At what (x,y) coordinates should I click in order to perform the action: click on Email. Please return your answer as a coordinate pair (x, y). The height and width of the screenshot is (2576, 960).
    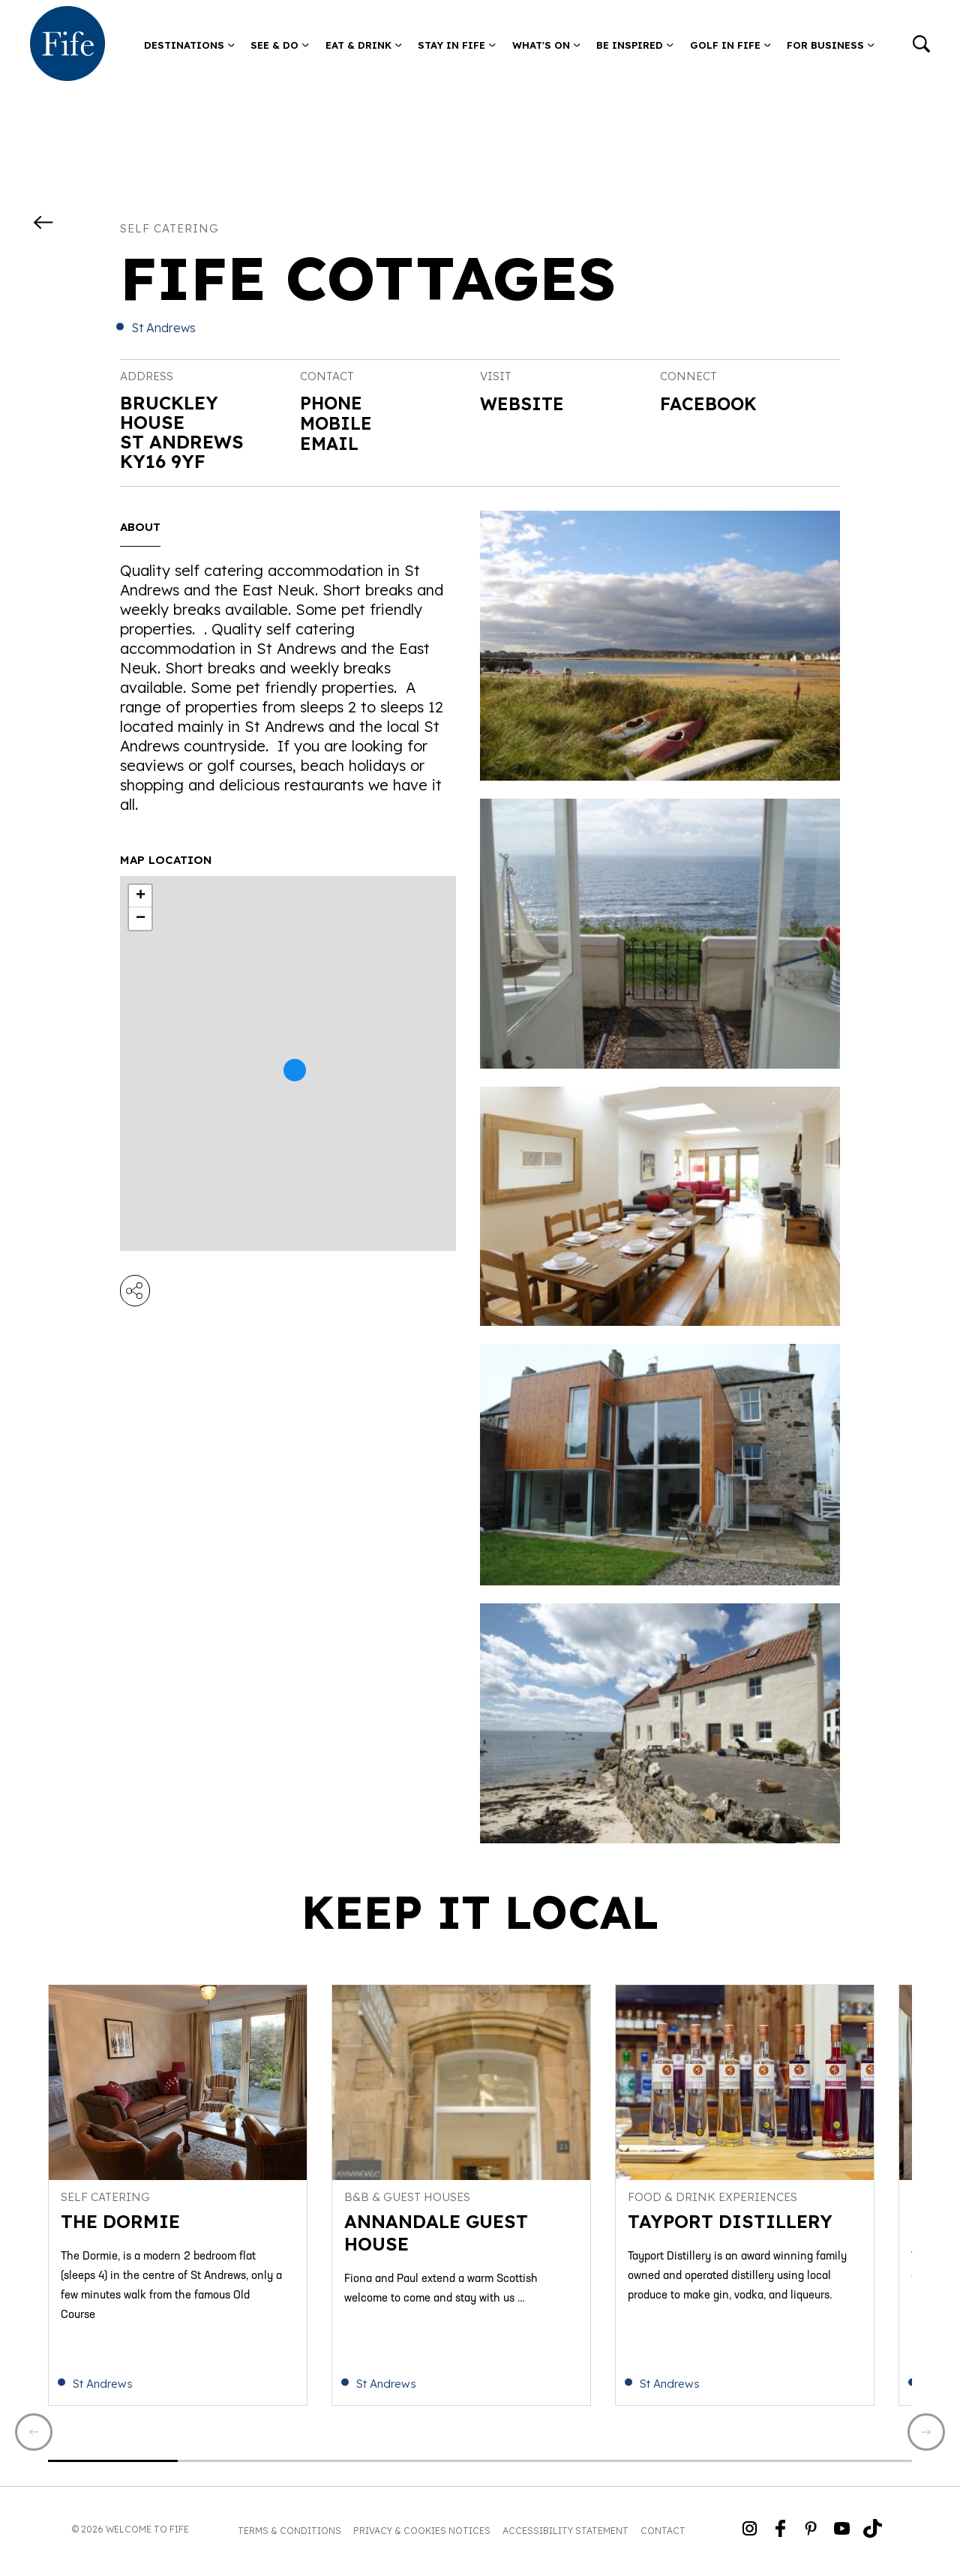
    Looking at the image, I should click on (330, 441).